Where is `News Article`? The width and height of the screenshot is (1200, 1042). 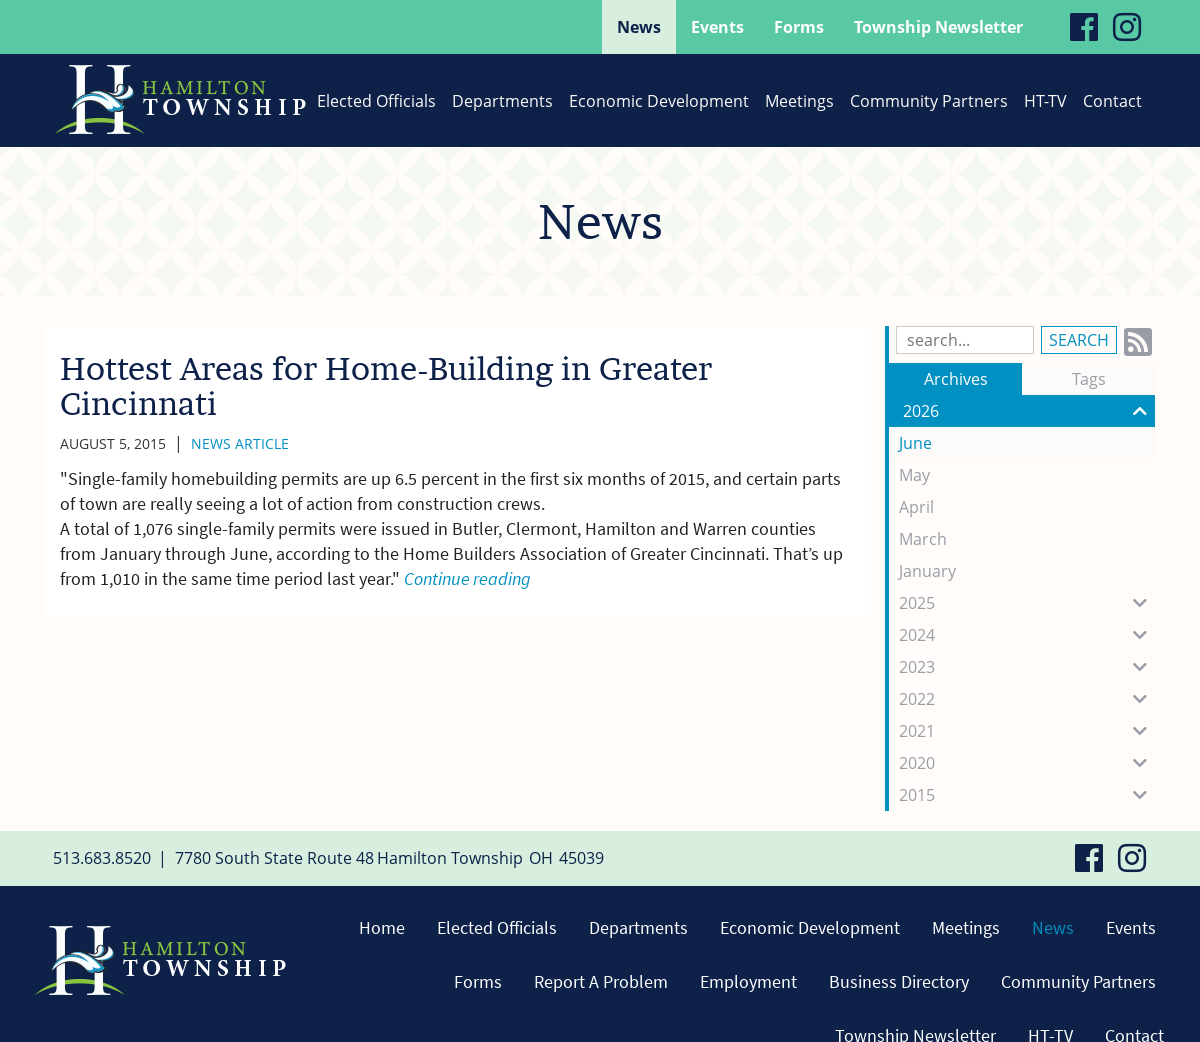
News Article is located at coordinates (240, 443).